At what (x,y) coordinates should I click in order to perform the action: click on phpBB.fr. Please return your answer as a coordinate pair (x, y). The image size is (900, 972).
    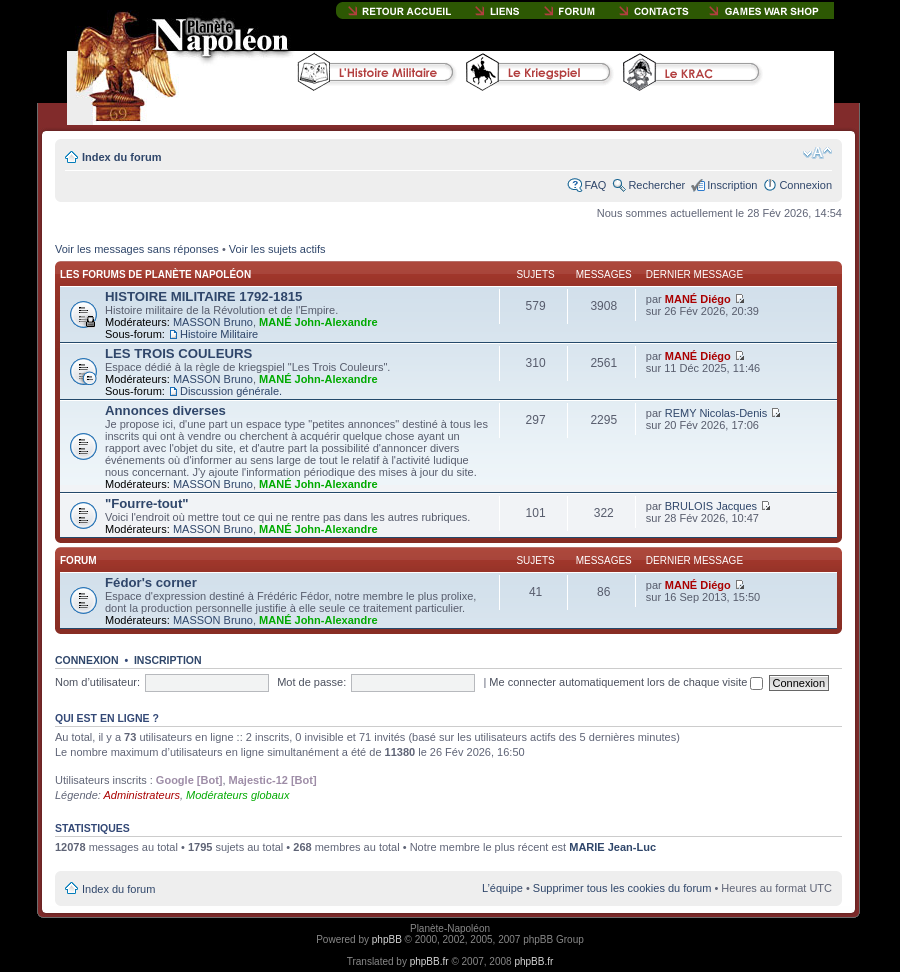
    Looking at the image, I should click on (429, 961).